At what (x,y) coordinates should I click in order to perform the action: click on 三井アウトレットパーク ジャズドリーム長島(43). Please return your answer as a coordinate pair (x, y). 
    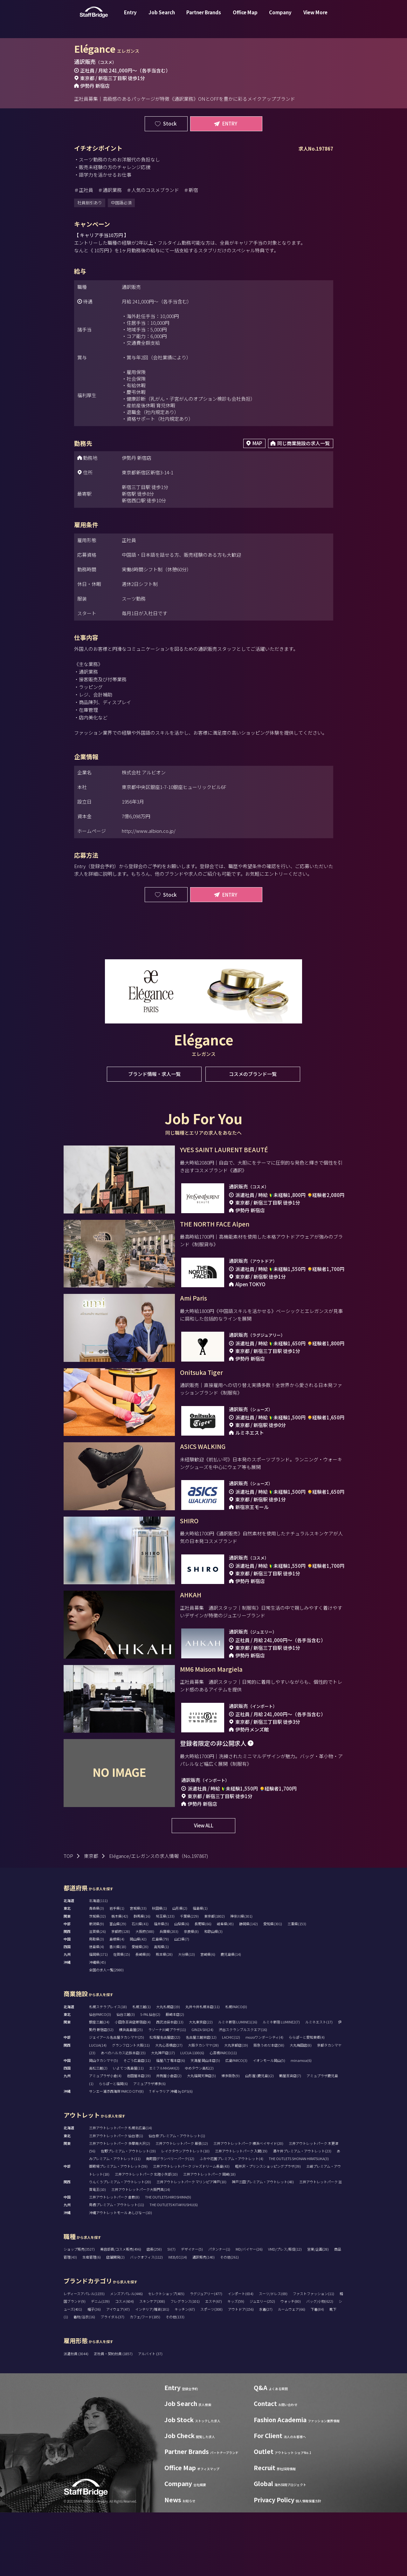
    Looking at the image, I should click on (191, 2229).